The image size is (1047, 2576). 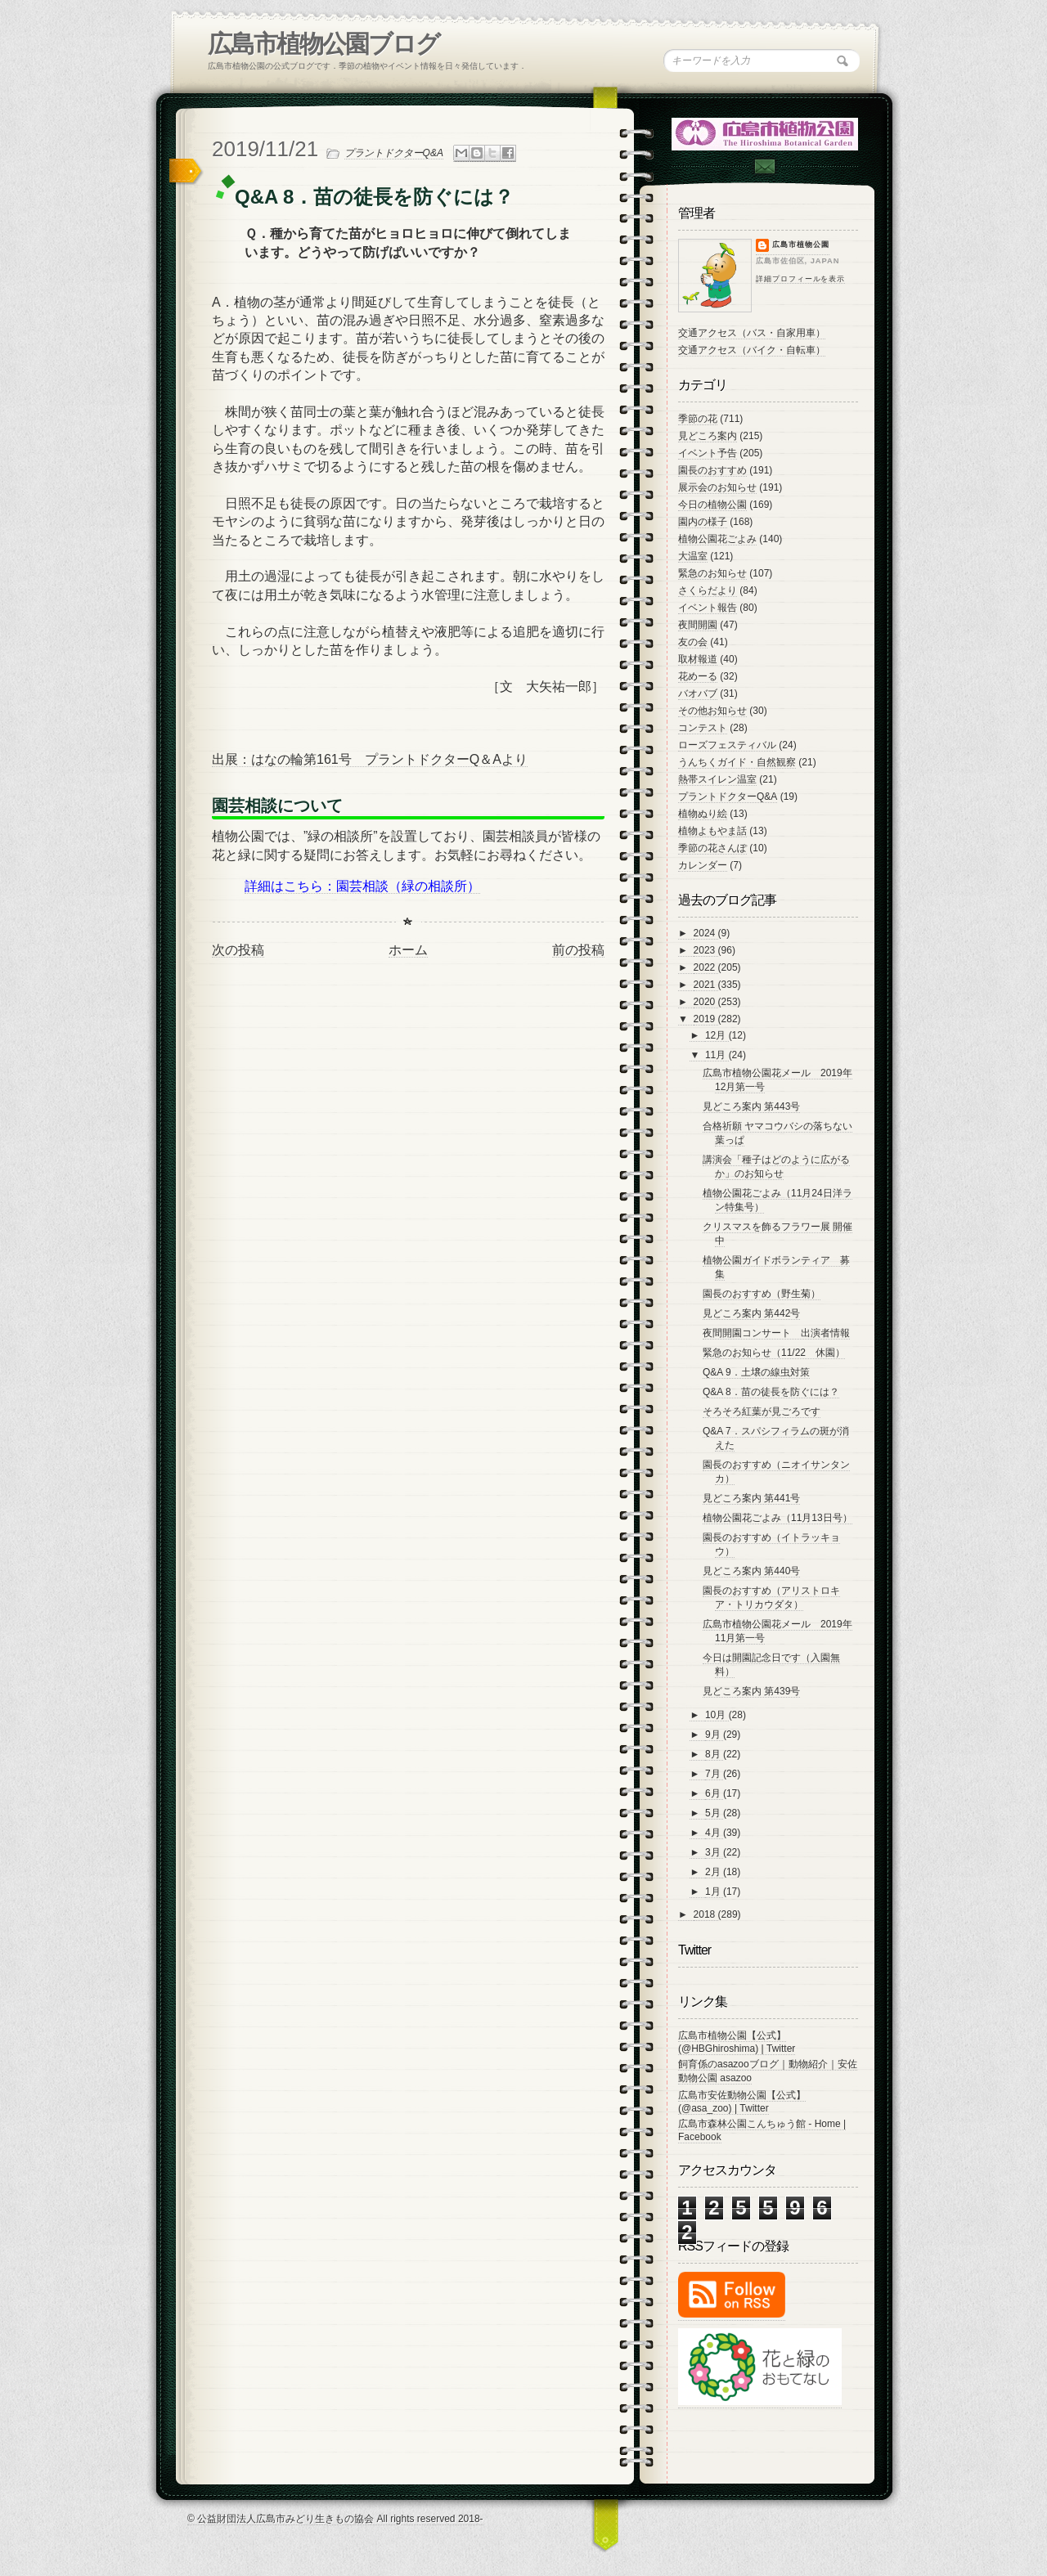 What do you see at coordinates (335, 2518) in the screenshot?
I see `© 公益財団法人広島市みどり生きもの協会 All rights reserved 2018-` at bounding box center [335, 2518].